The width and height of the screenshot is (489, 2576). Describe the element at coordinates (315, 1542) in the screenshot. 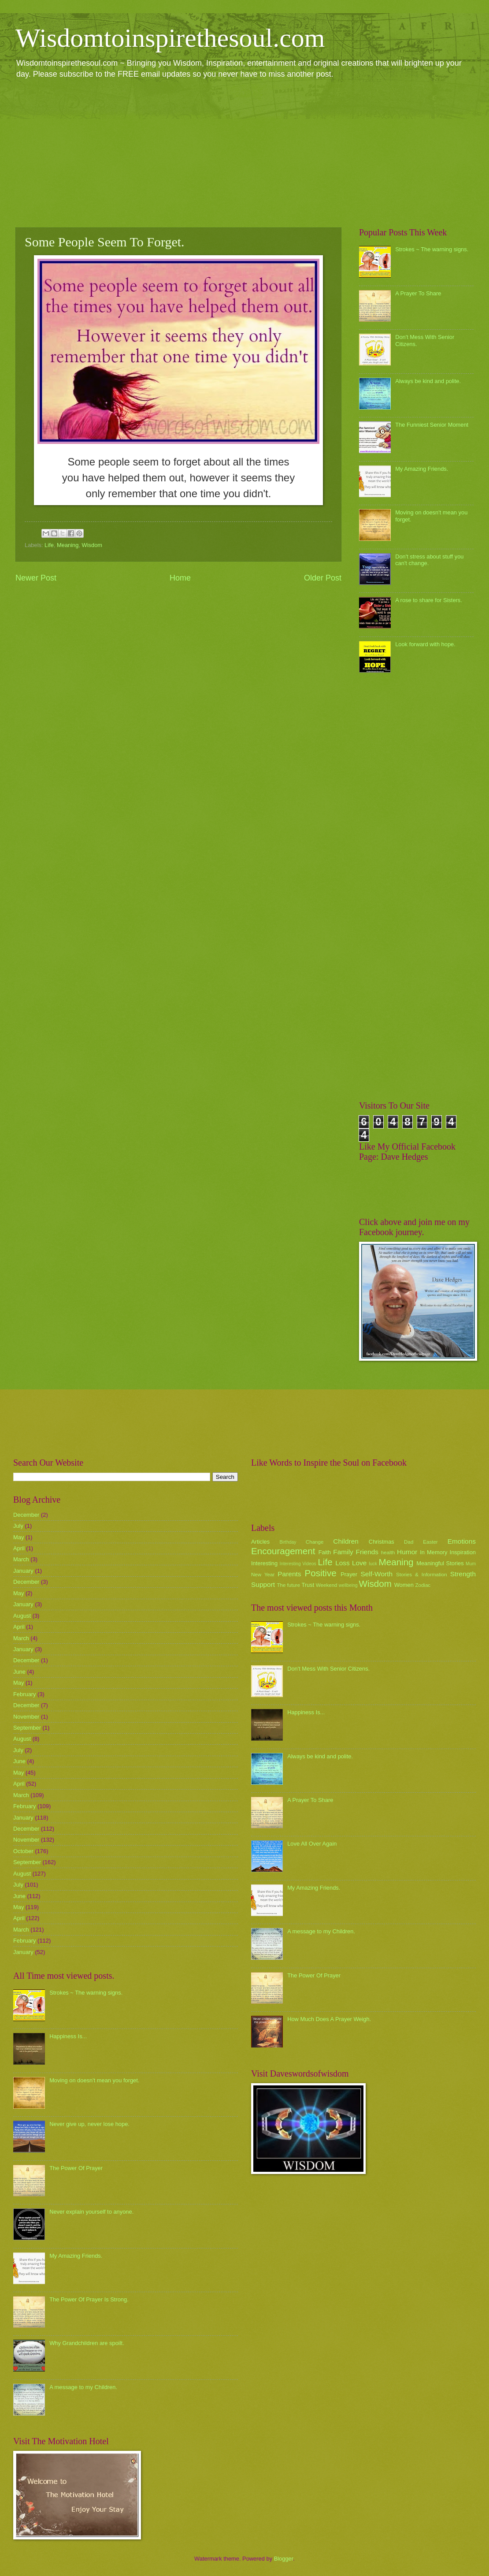

I see `Change` at that location.